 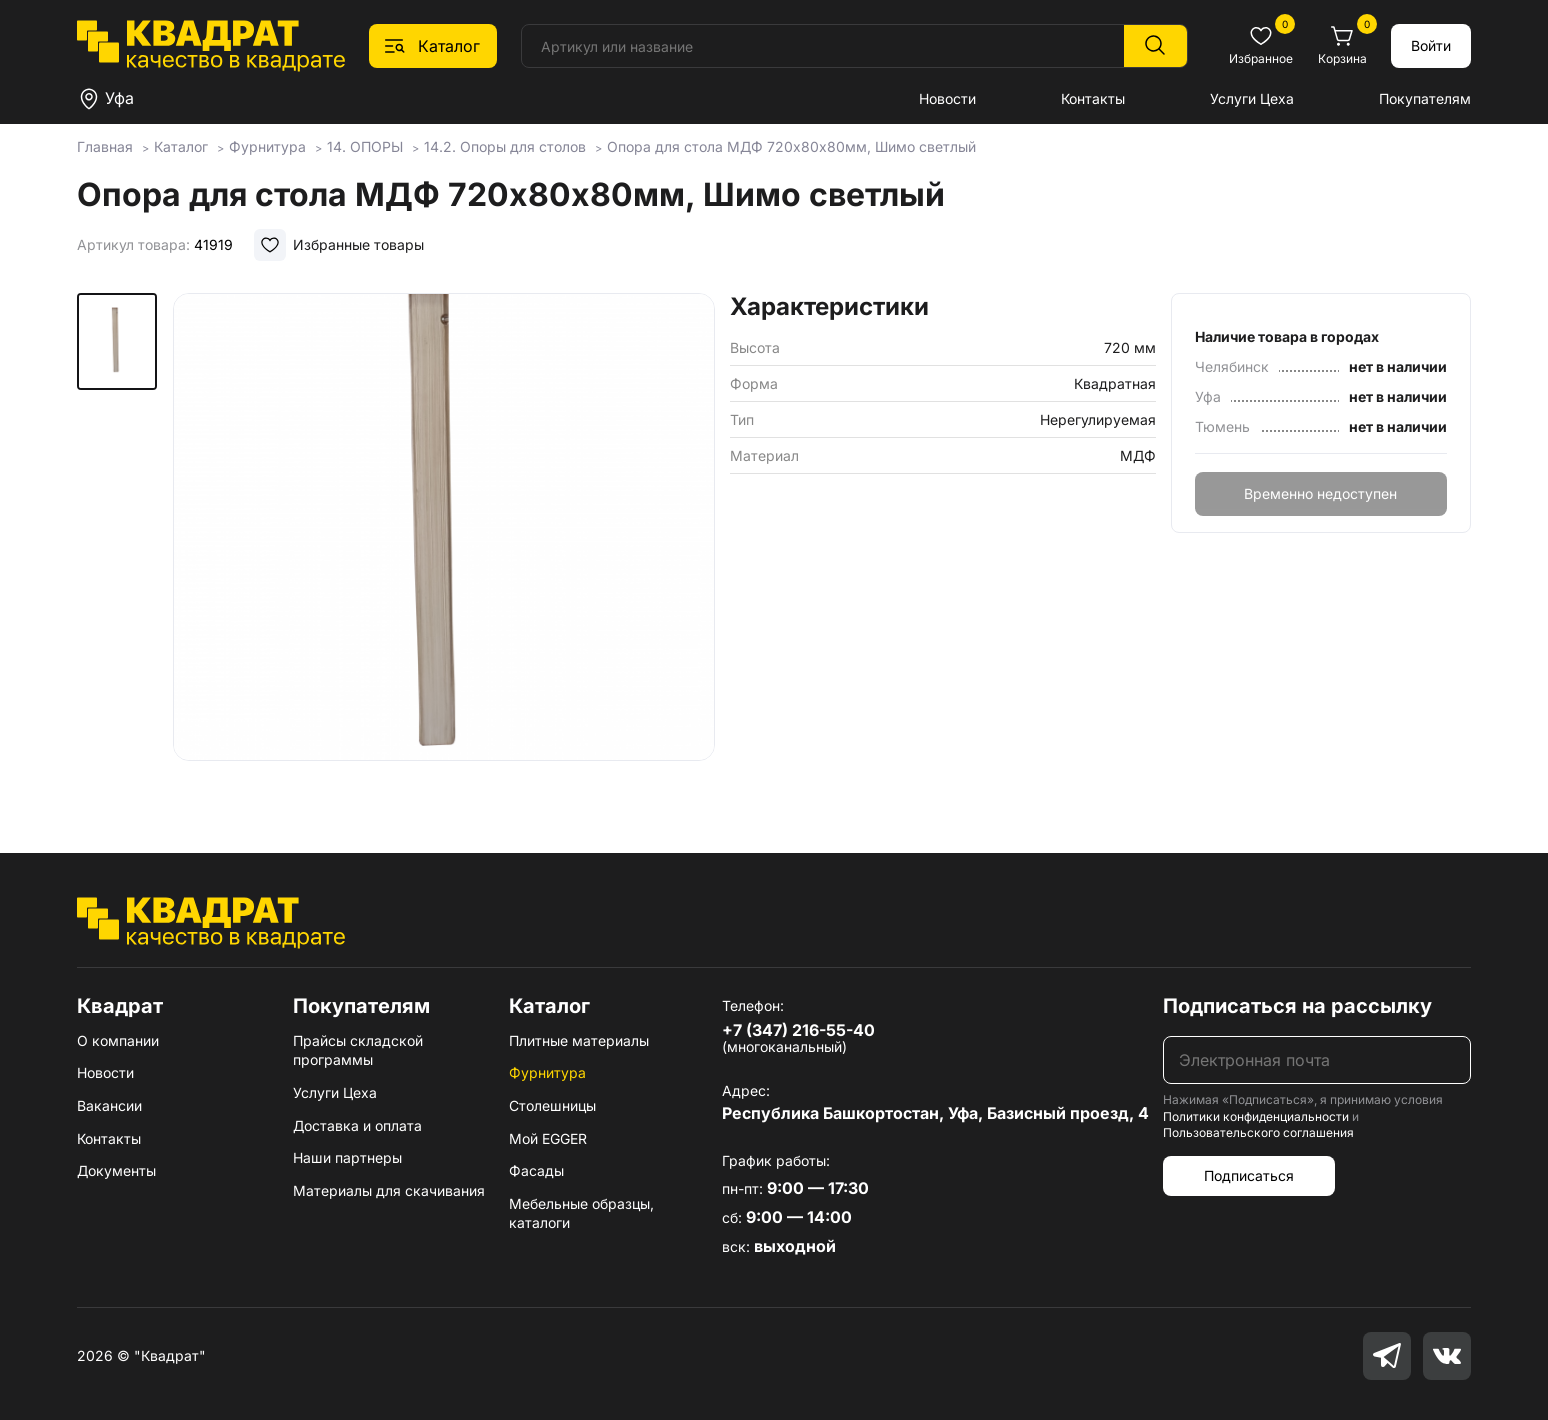 I want to click on Подписаться на рассылку, so click(x=1297, y=1006).